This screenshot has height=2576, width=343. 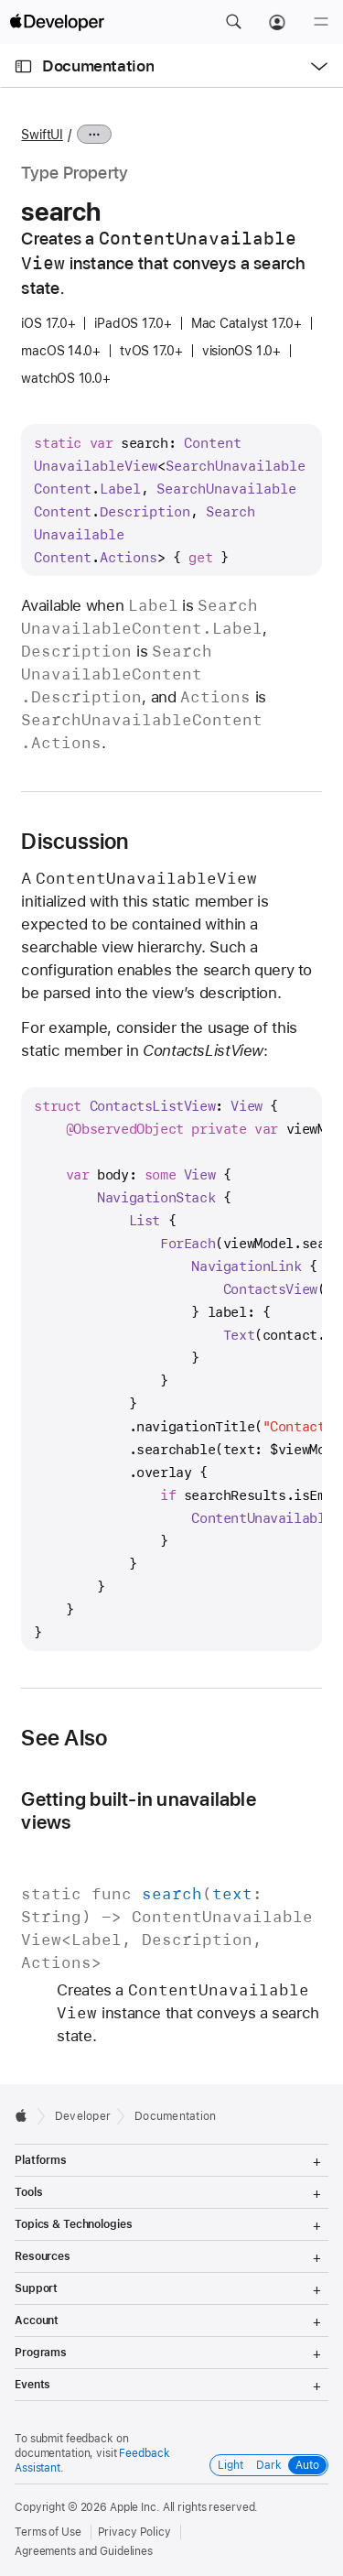 What do you see at coordinates (134, 2532) in the screenshot?
I see `Privacy Policy` at bounding box center [134, 2532].